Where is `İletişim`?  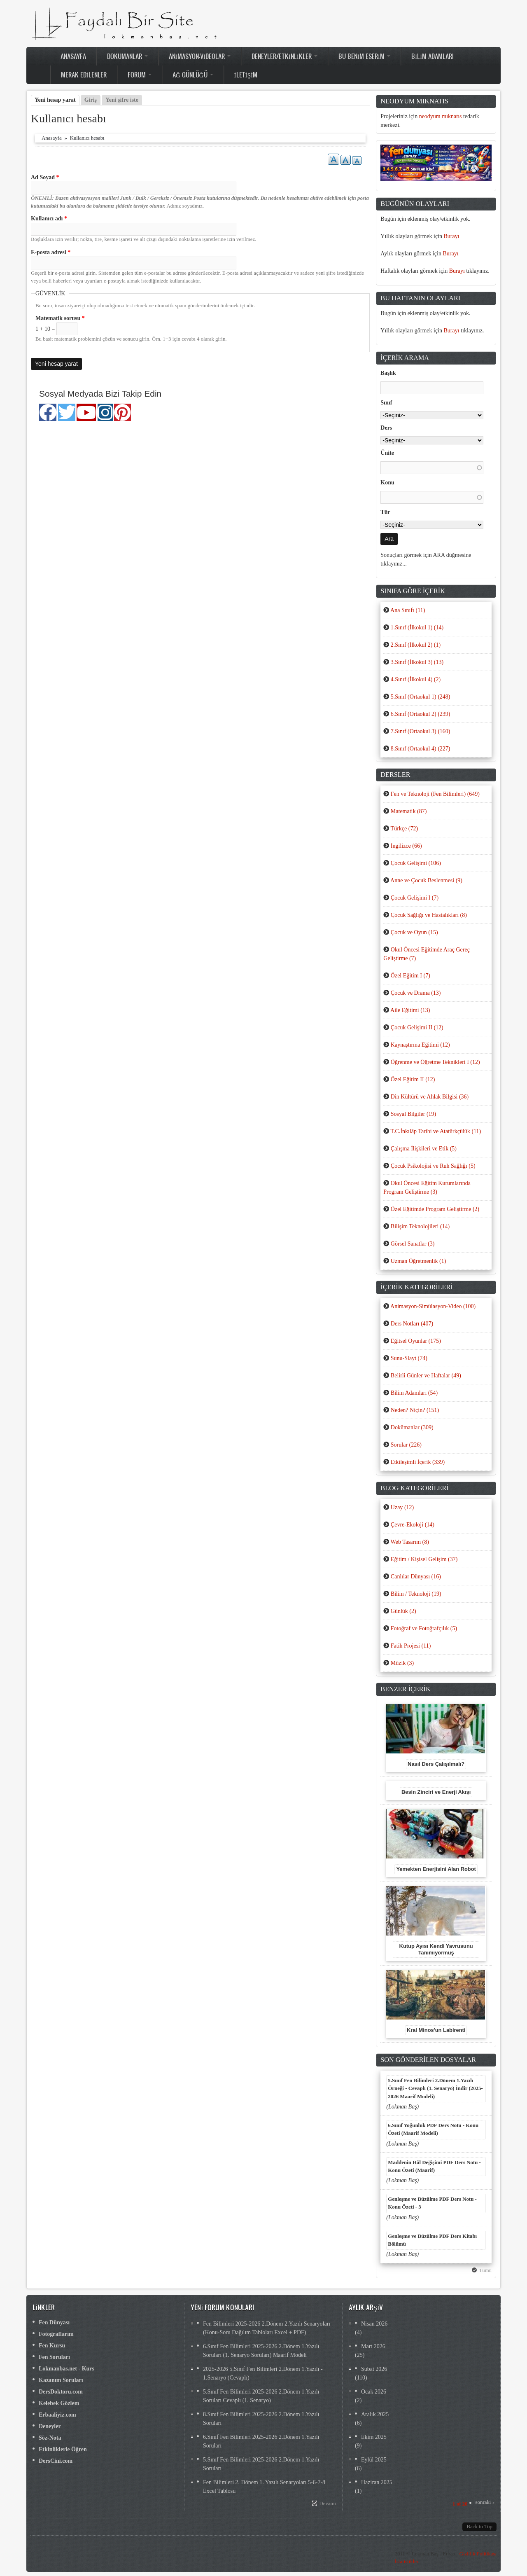
İletişim is located at coordinates (246, 74).